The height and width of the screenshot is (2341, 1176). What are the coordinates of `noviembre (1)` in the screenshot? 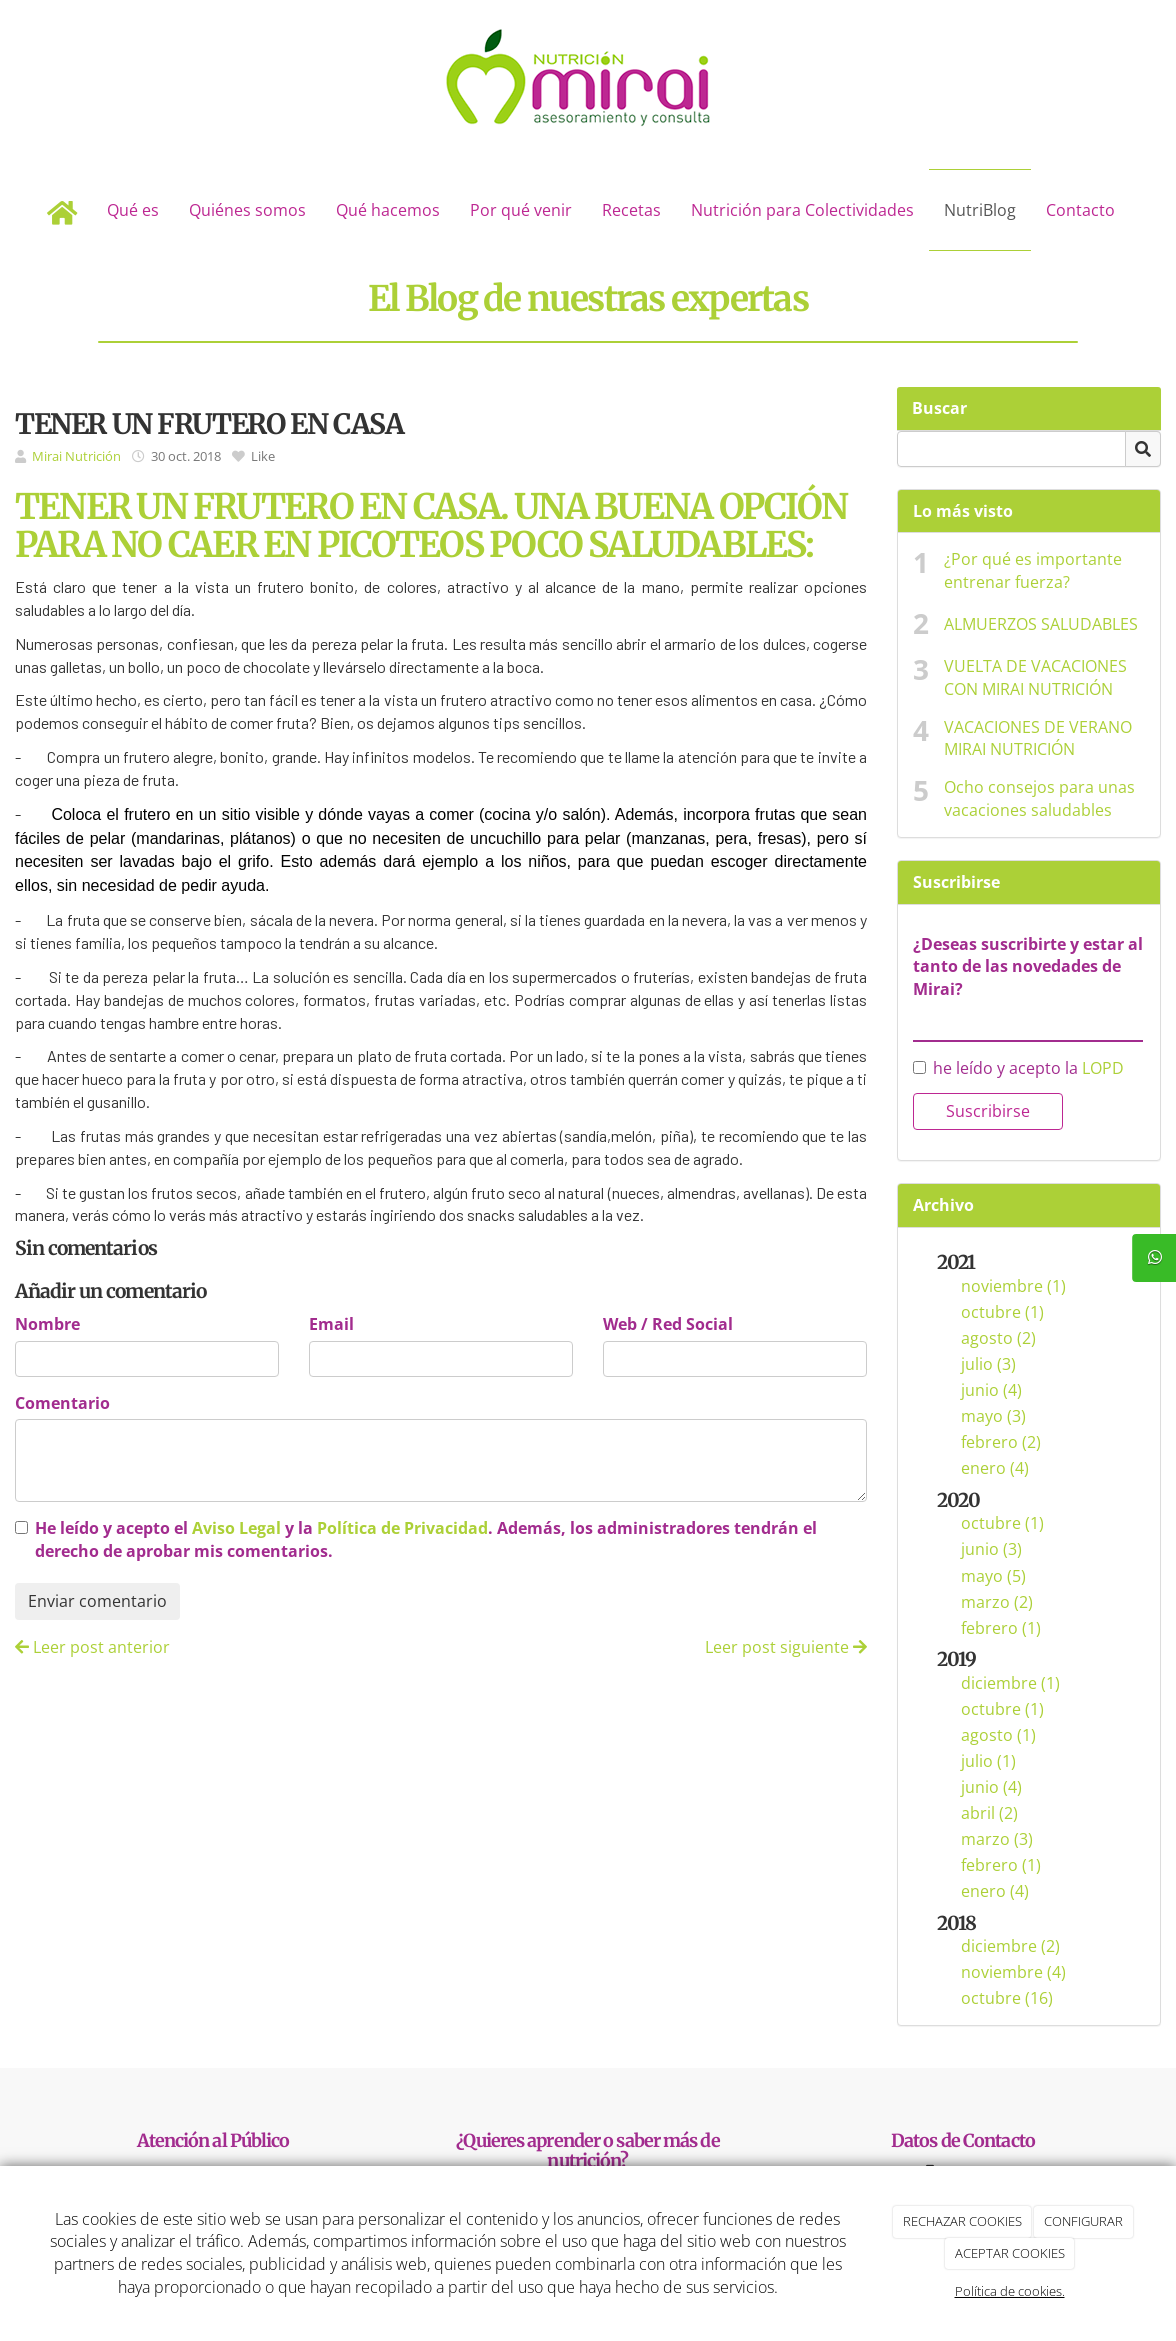 It's located at (1013, 1286).